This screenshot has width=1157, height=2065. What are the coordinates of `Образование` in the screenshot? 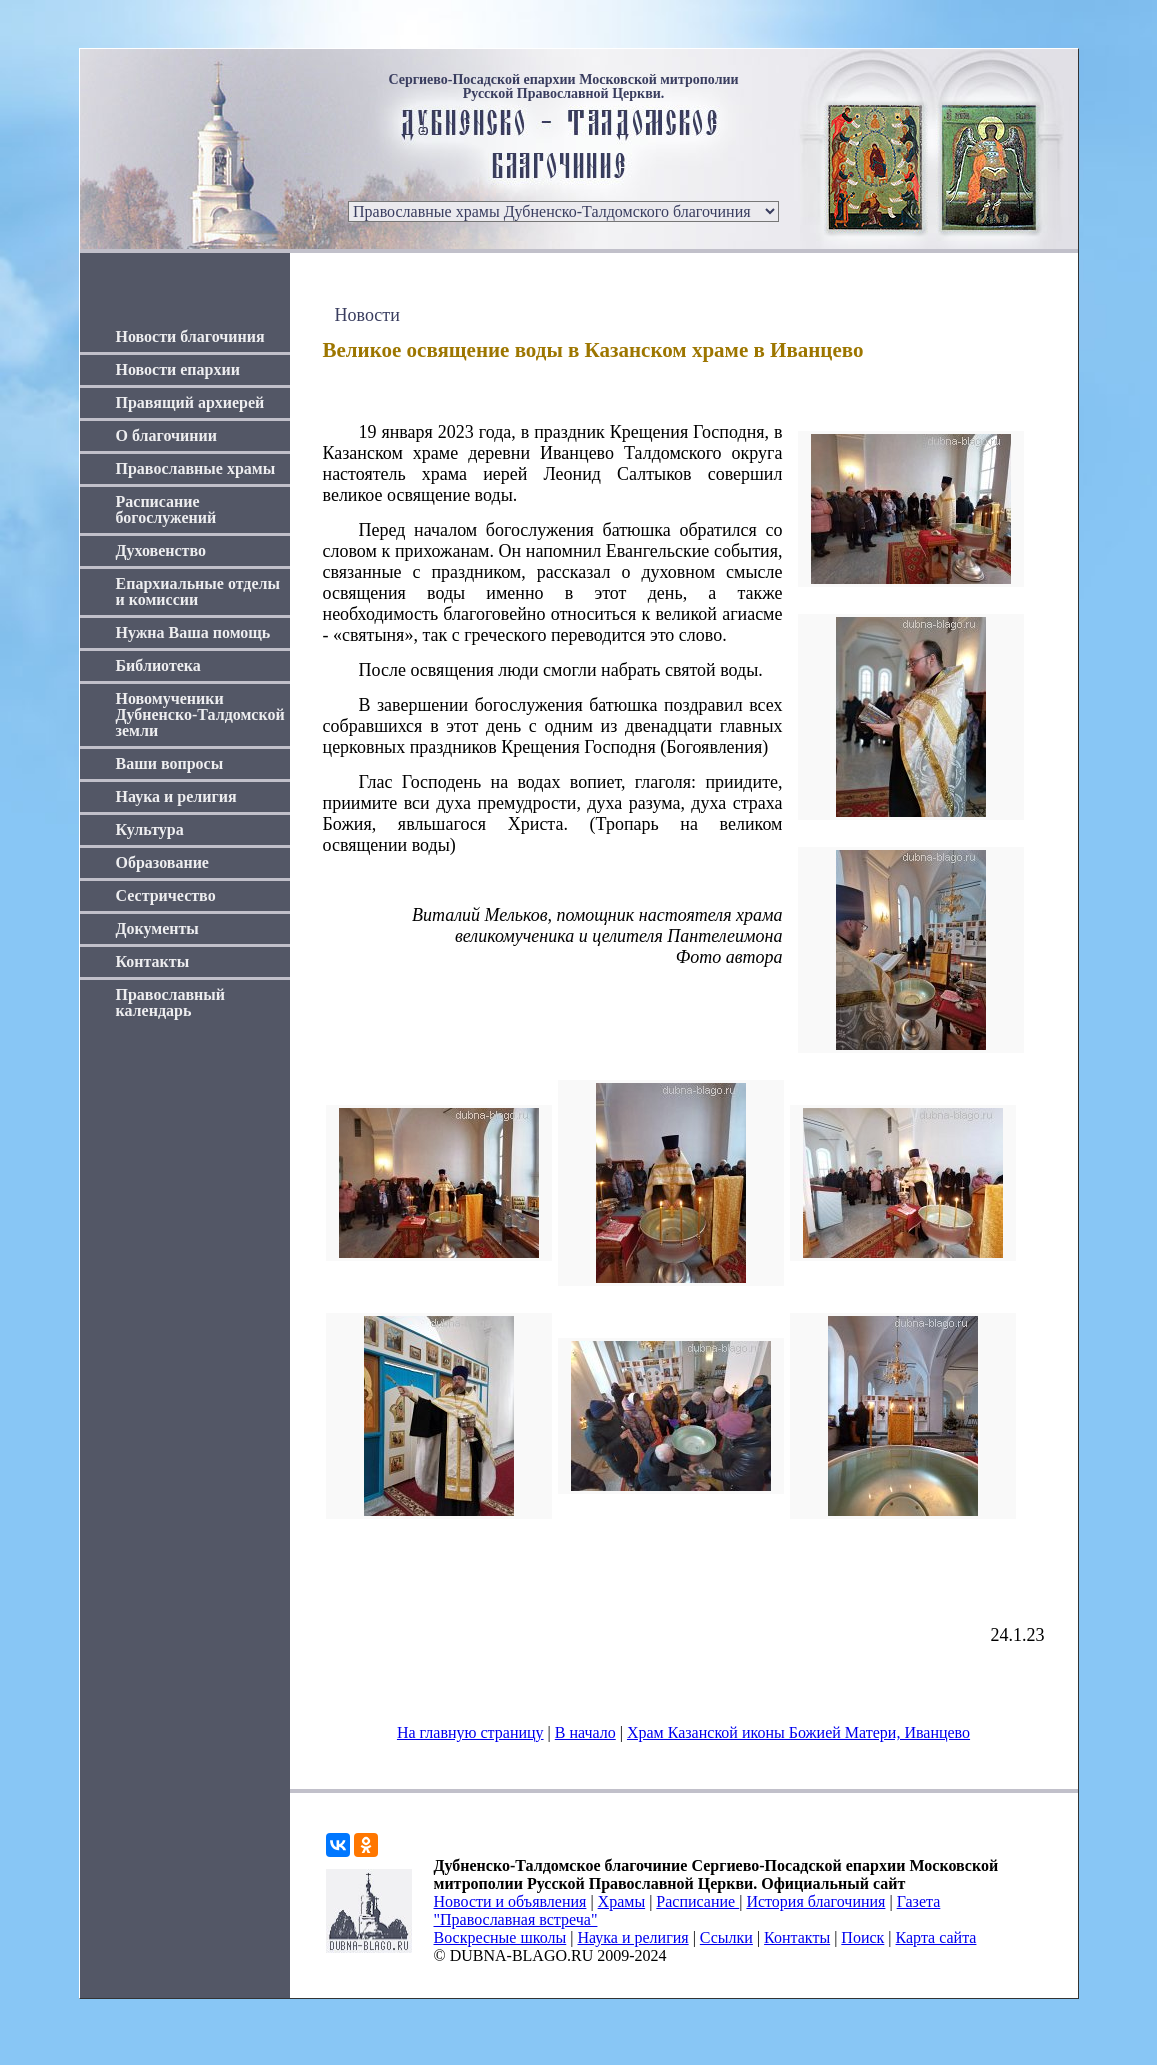 It's located at (162, 862).